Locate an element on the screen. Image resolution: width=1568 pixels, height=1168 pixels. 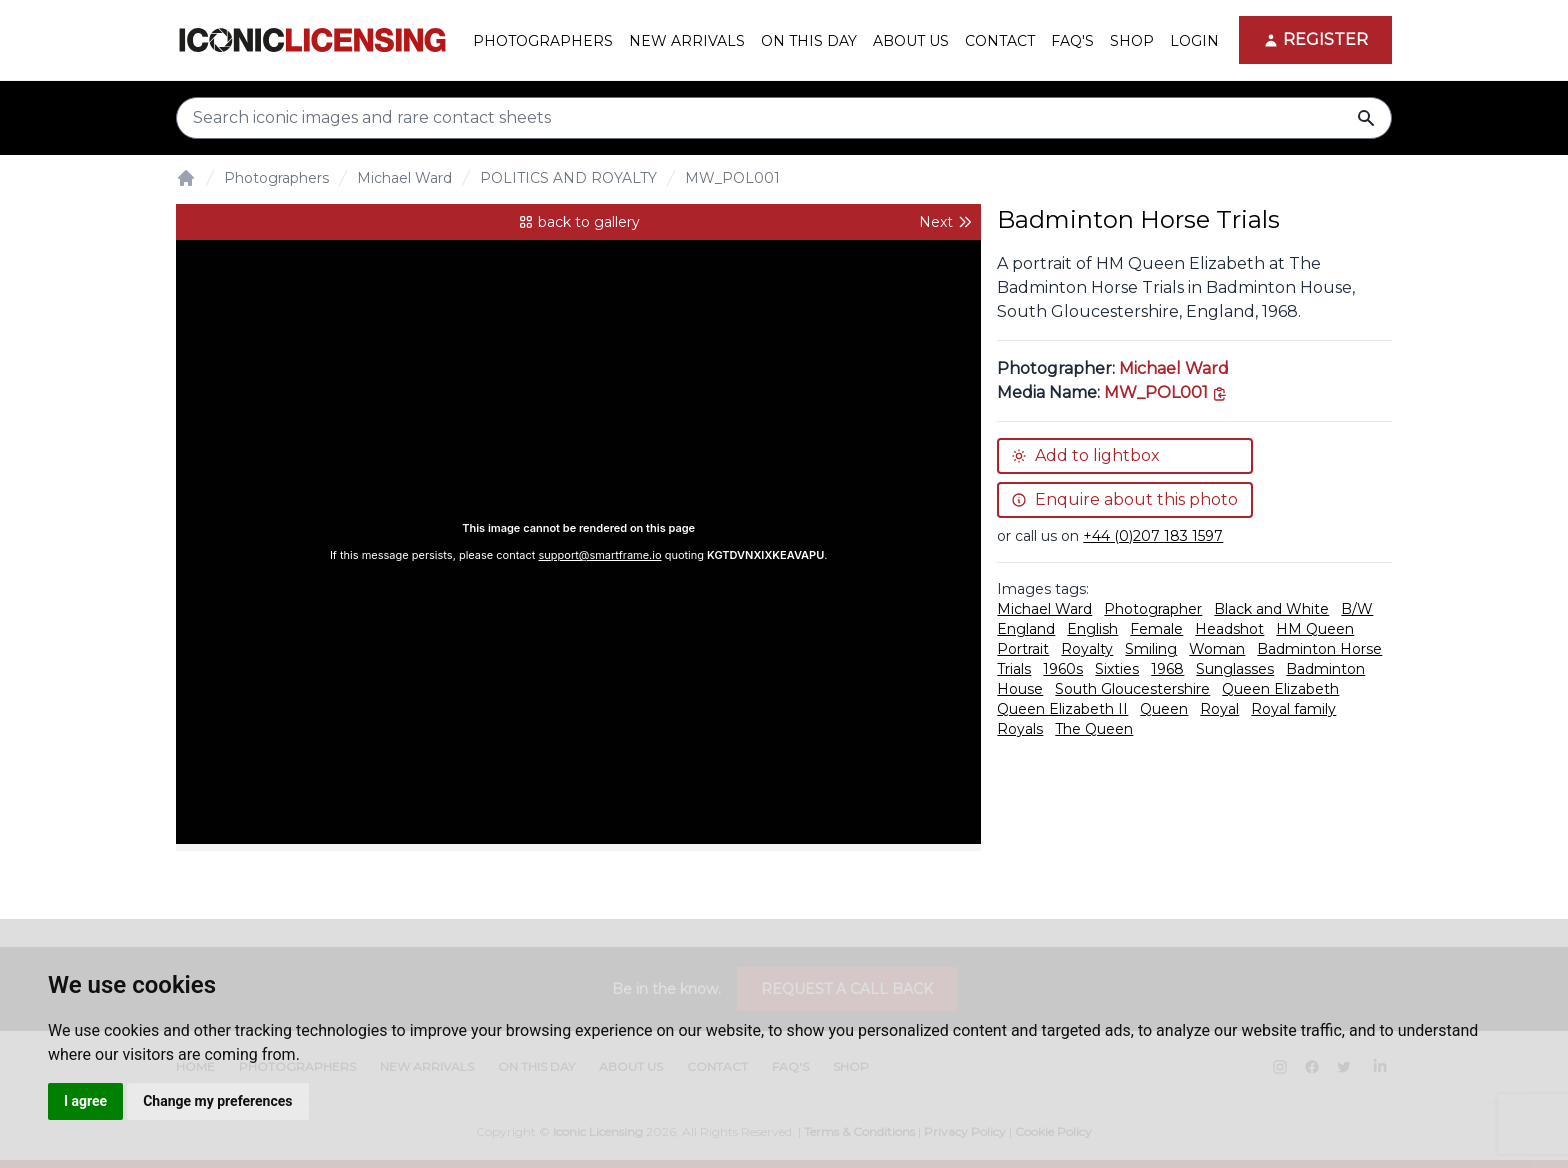
Headshot is located at coordinates (1229, 629).